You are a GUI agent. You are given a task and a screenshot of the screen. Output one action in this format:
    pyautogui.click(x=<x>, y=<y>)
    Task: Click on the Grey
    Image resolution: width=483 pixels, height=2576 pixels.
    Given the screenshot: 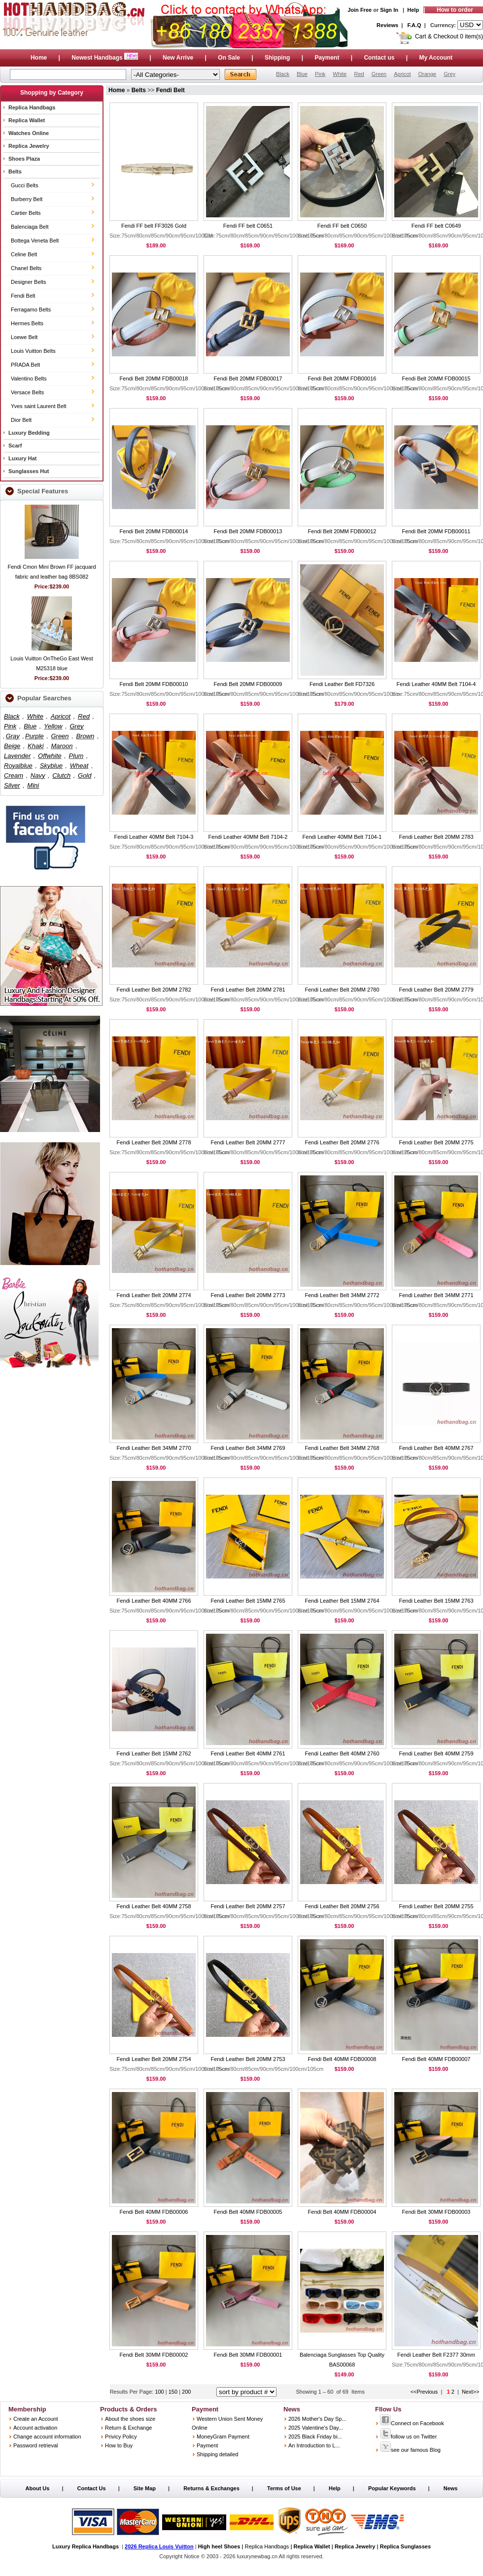 What is the action you would take?
    pyautogui.click(x=449, y=74)
    